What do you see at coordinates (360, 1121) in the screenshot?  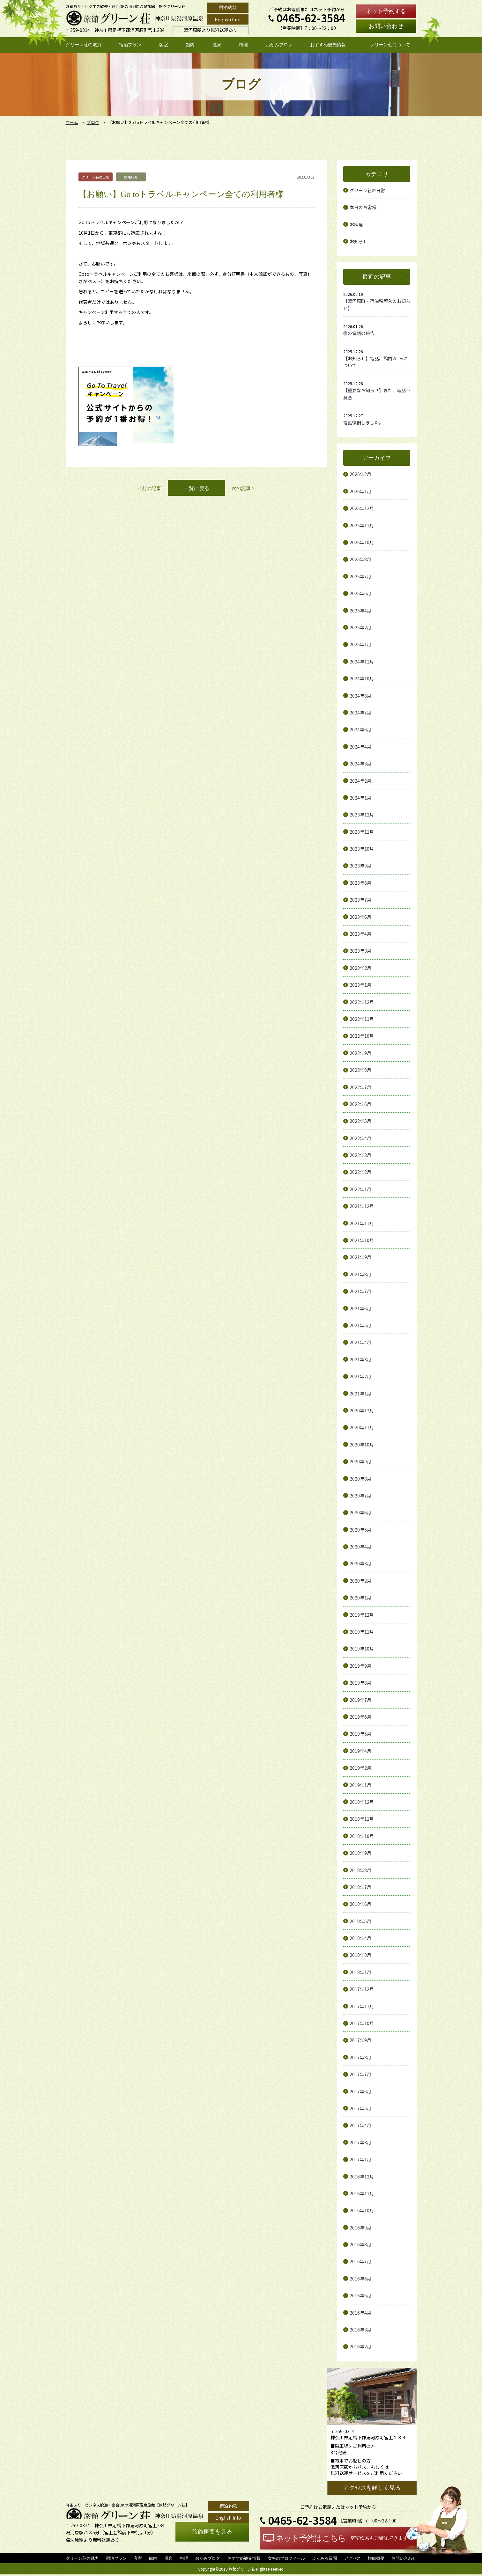 I see `2022年5月` at bounding box center [360, 1121].